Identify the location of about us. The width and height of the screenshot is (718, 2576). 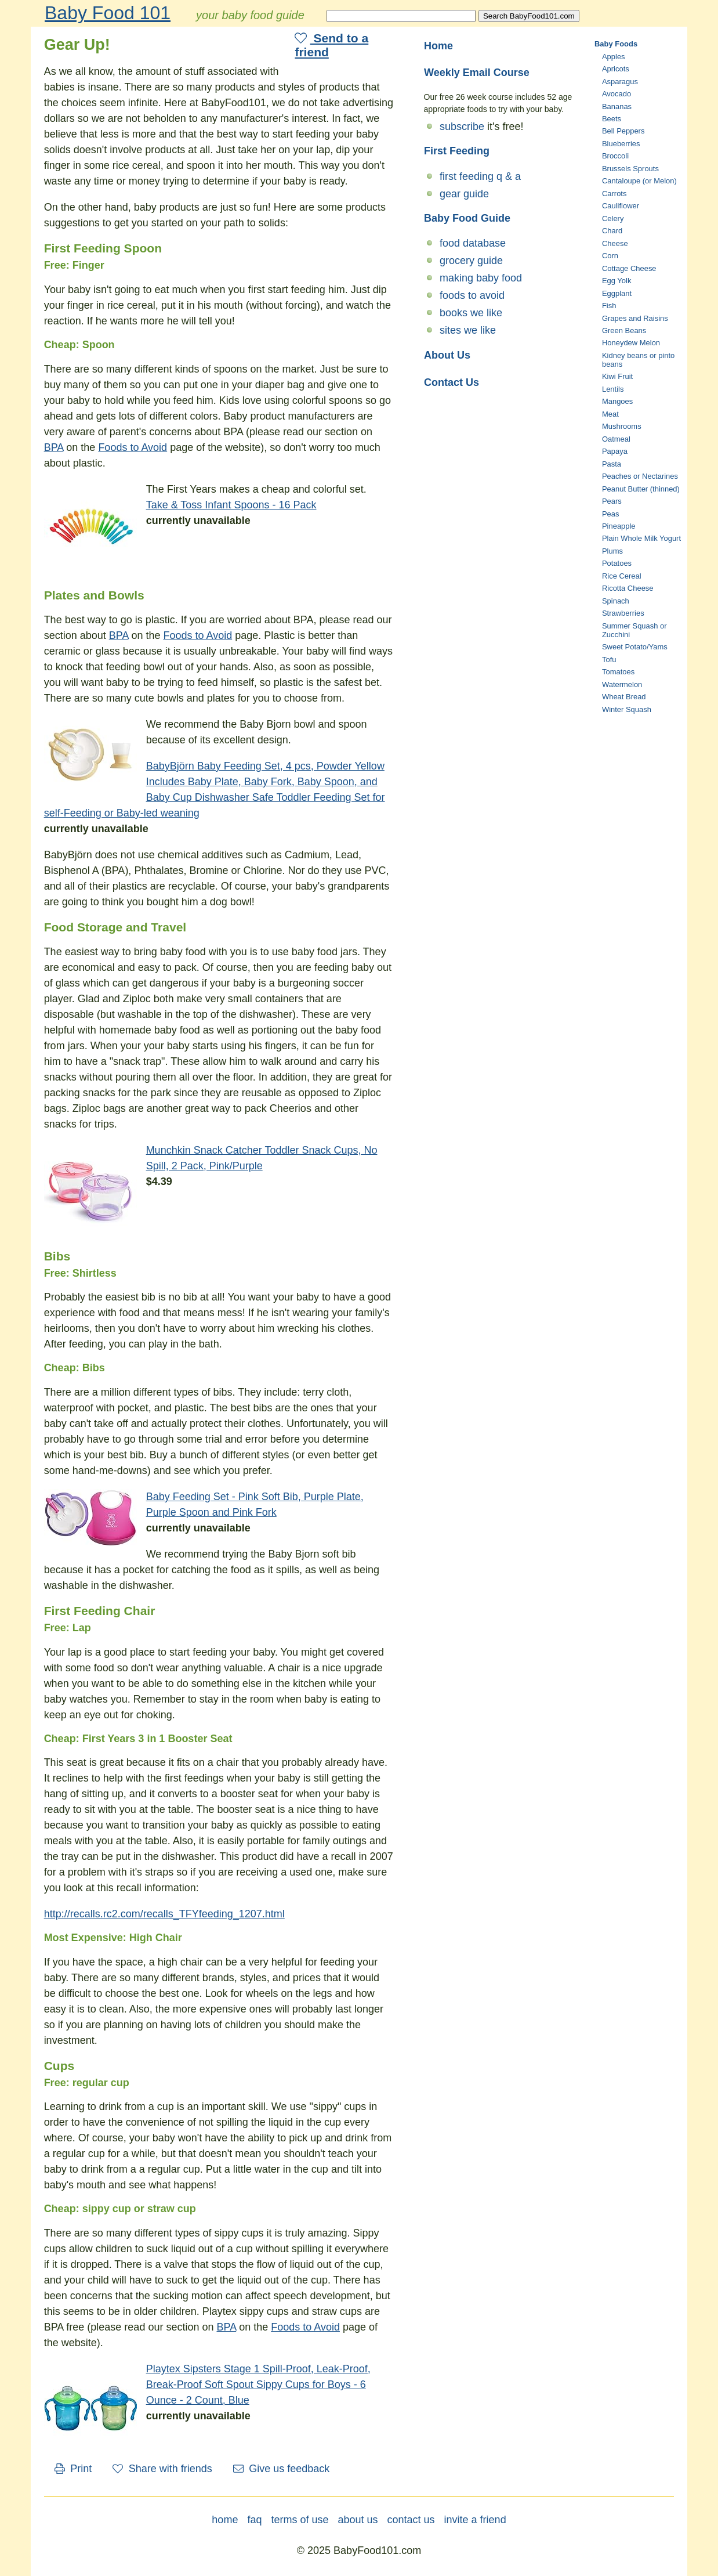
(358, 2520).